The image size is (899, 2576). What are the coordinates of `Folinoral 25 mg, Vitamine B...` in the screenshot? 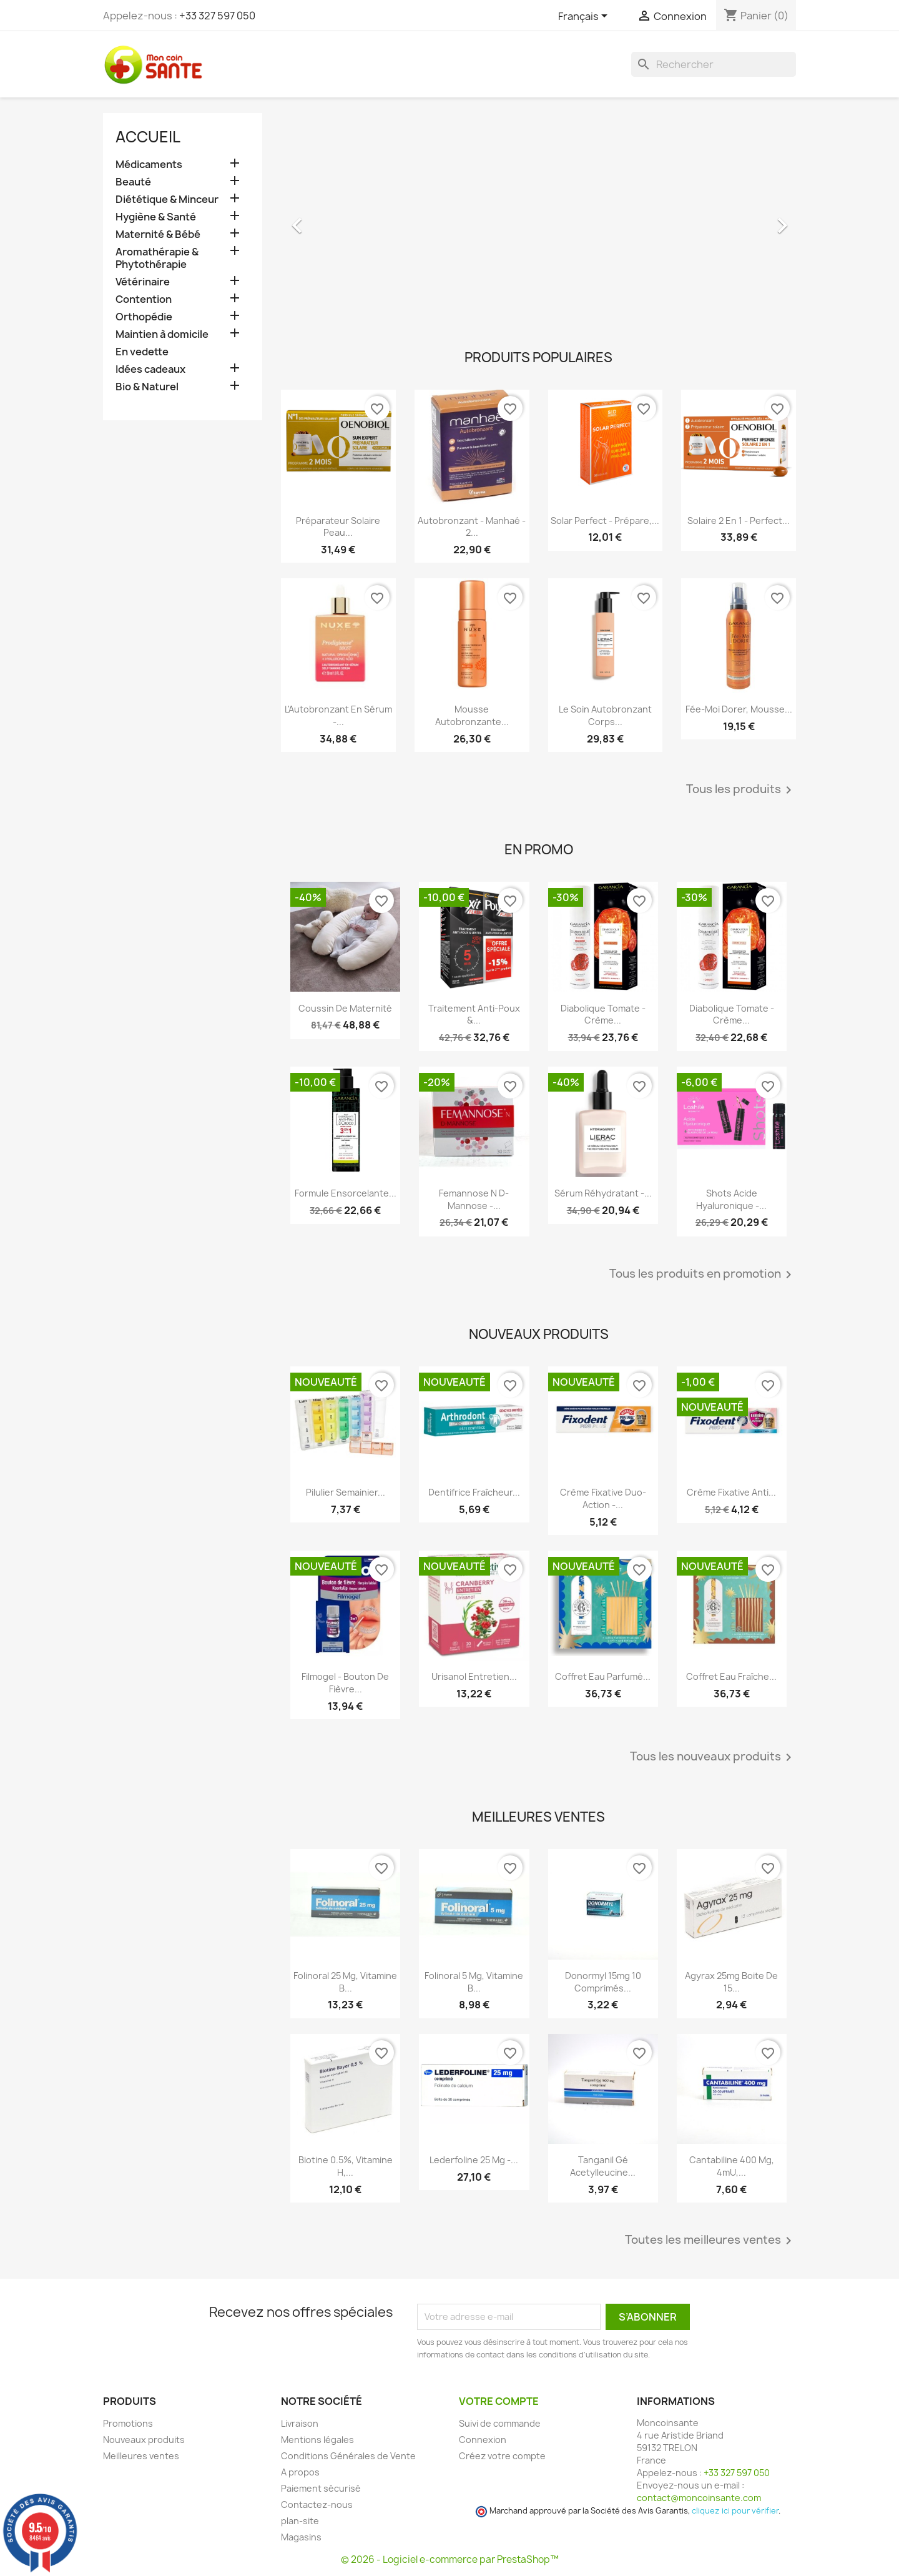 It's located at (345, 1982).